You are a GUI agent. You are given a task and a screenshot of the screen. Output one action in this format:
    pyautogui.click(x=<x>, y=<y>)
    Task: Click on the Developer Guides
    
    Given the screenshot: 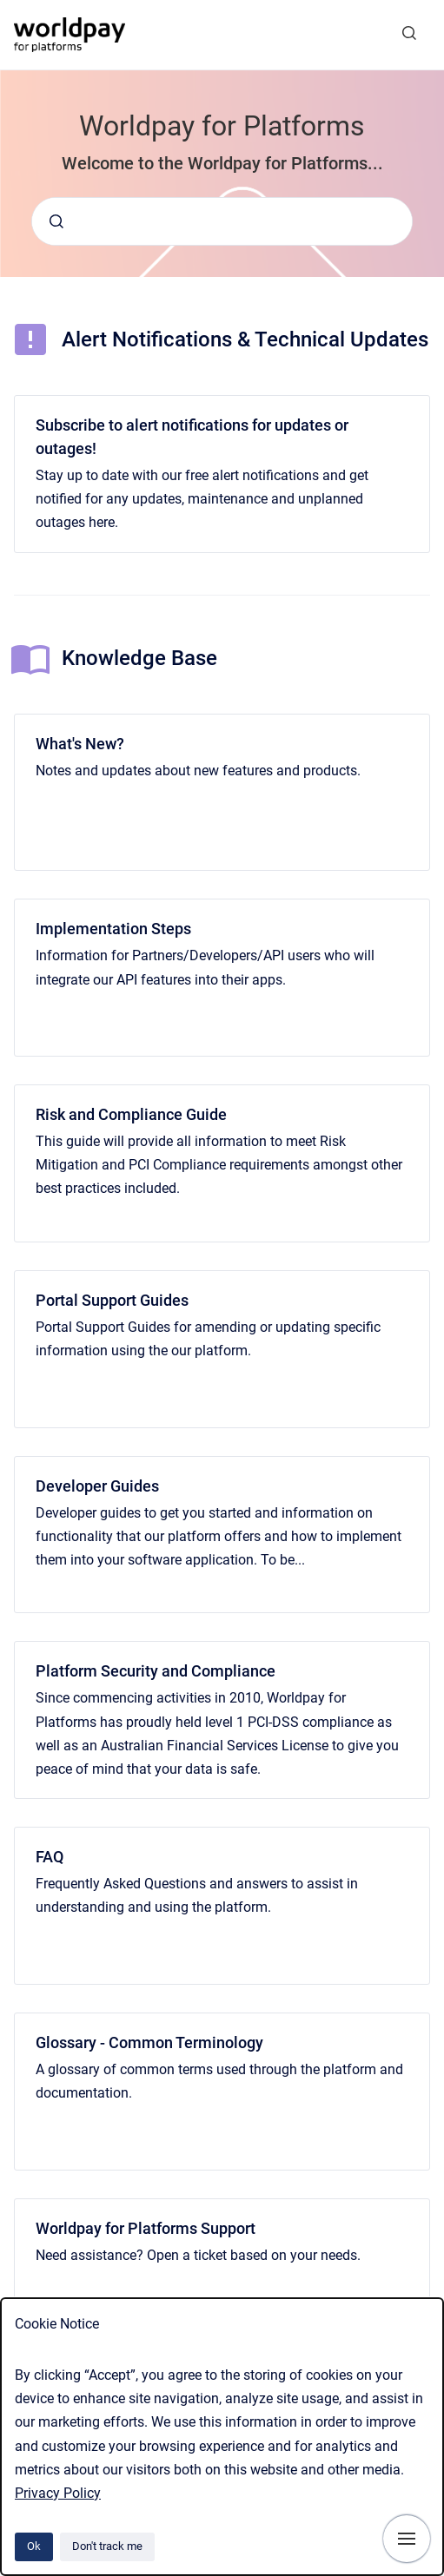 What is the action you would take?
    pyautogui.click(x=97, y=1486)
    